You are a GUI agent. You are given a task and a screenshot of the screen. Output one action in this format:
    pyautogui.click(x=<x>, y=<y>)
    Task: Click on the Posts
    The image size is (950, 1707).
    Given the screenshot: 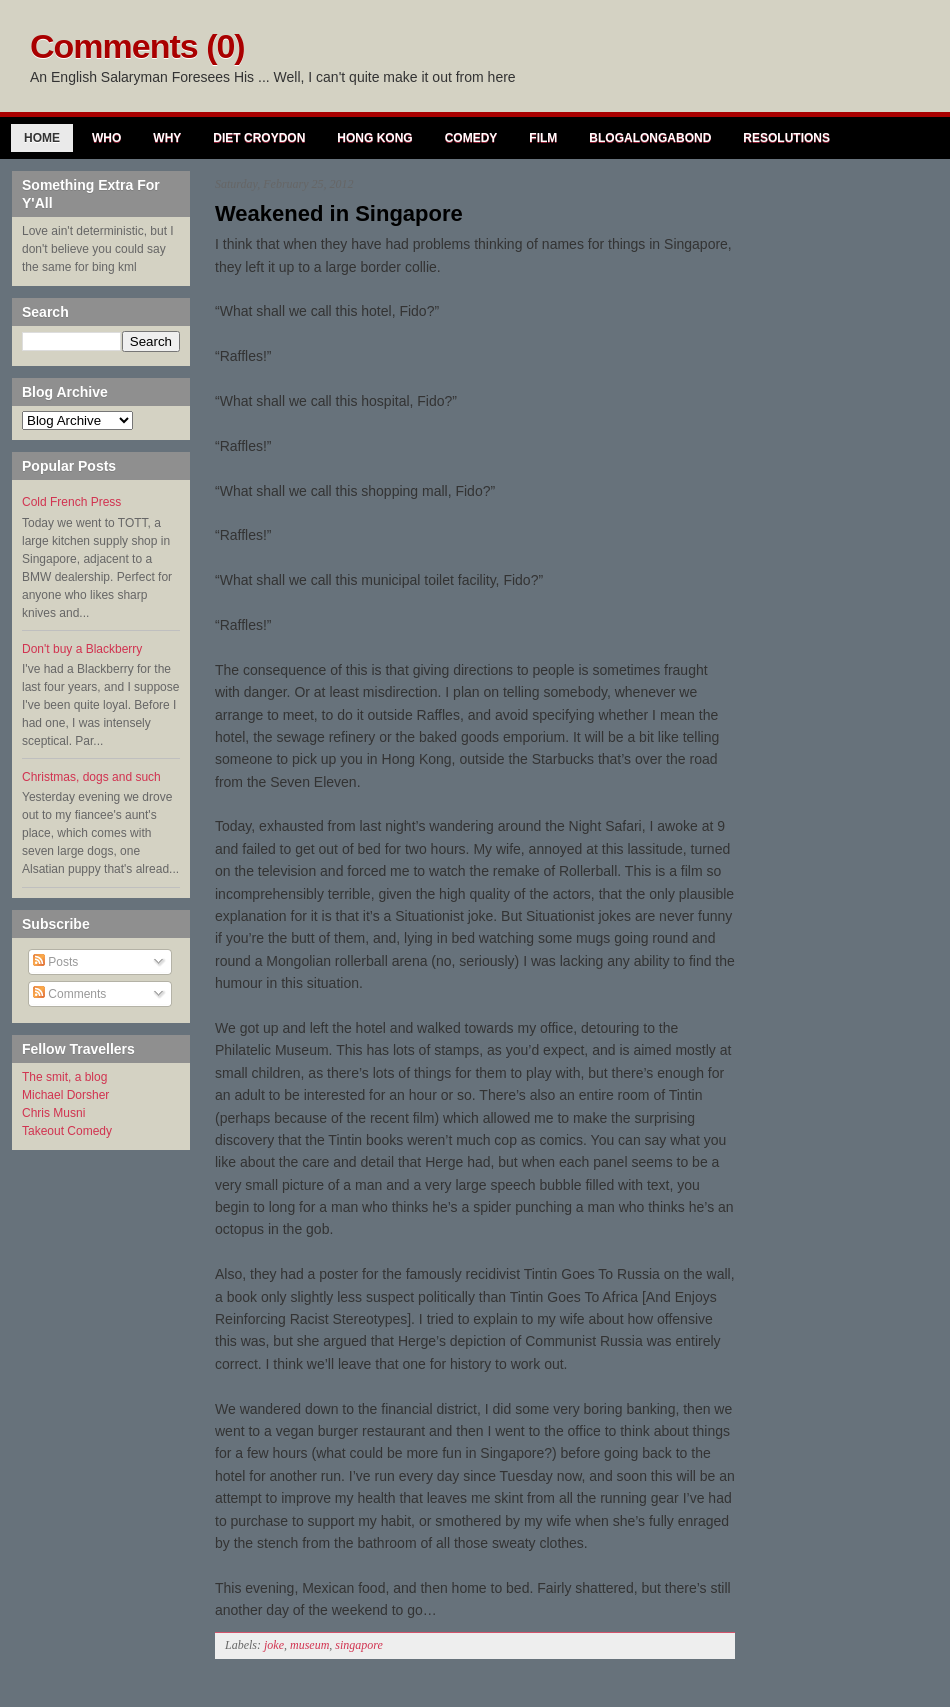 What is the action you would take?
    pyautogui.click(x=55, y=962)
    